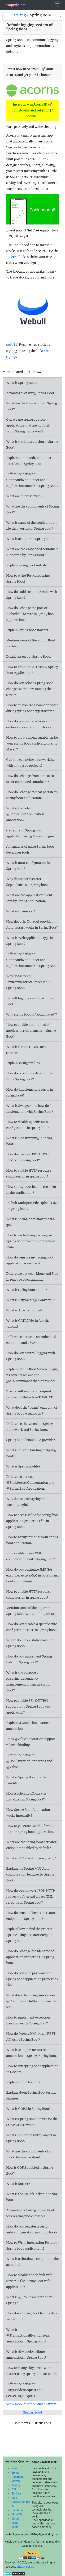 The width and height of the screenshot is (65, 2576). What do you see at coordinates (32, 1979) in the screenshot?
I see `How do you hide passwords in Spring boot application properties file?` at bounding box center [32, 1979].